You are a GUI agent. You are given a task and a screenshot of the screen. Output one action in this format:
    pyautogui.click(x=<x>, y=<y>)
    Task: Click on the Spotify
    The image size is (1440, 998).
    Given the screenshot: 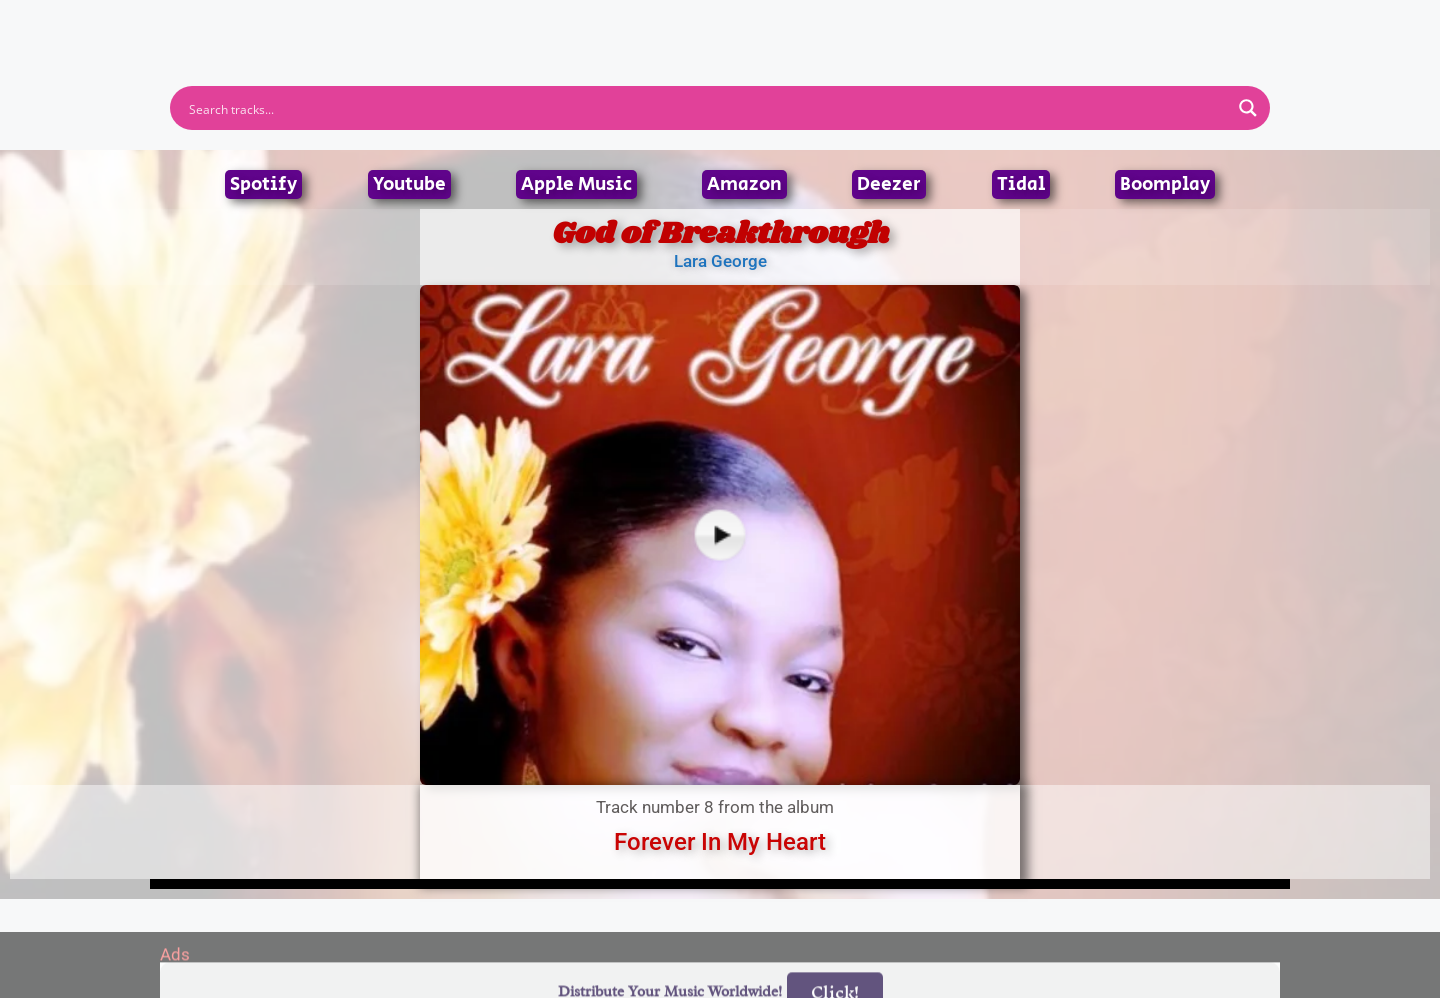 What is the action you would take?
    pyautogui.click(x=263, y=184)
    